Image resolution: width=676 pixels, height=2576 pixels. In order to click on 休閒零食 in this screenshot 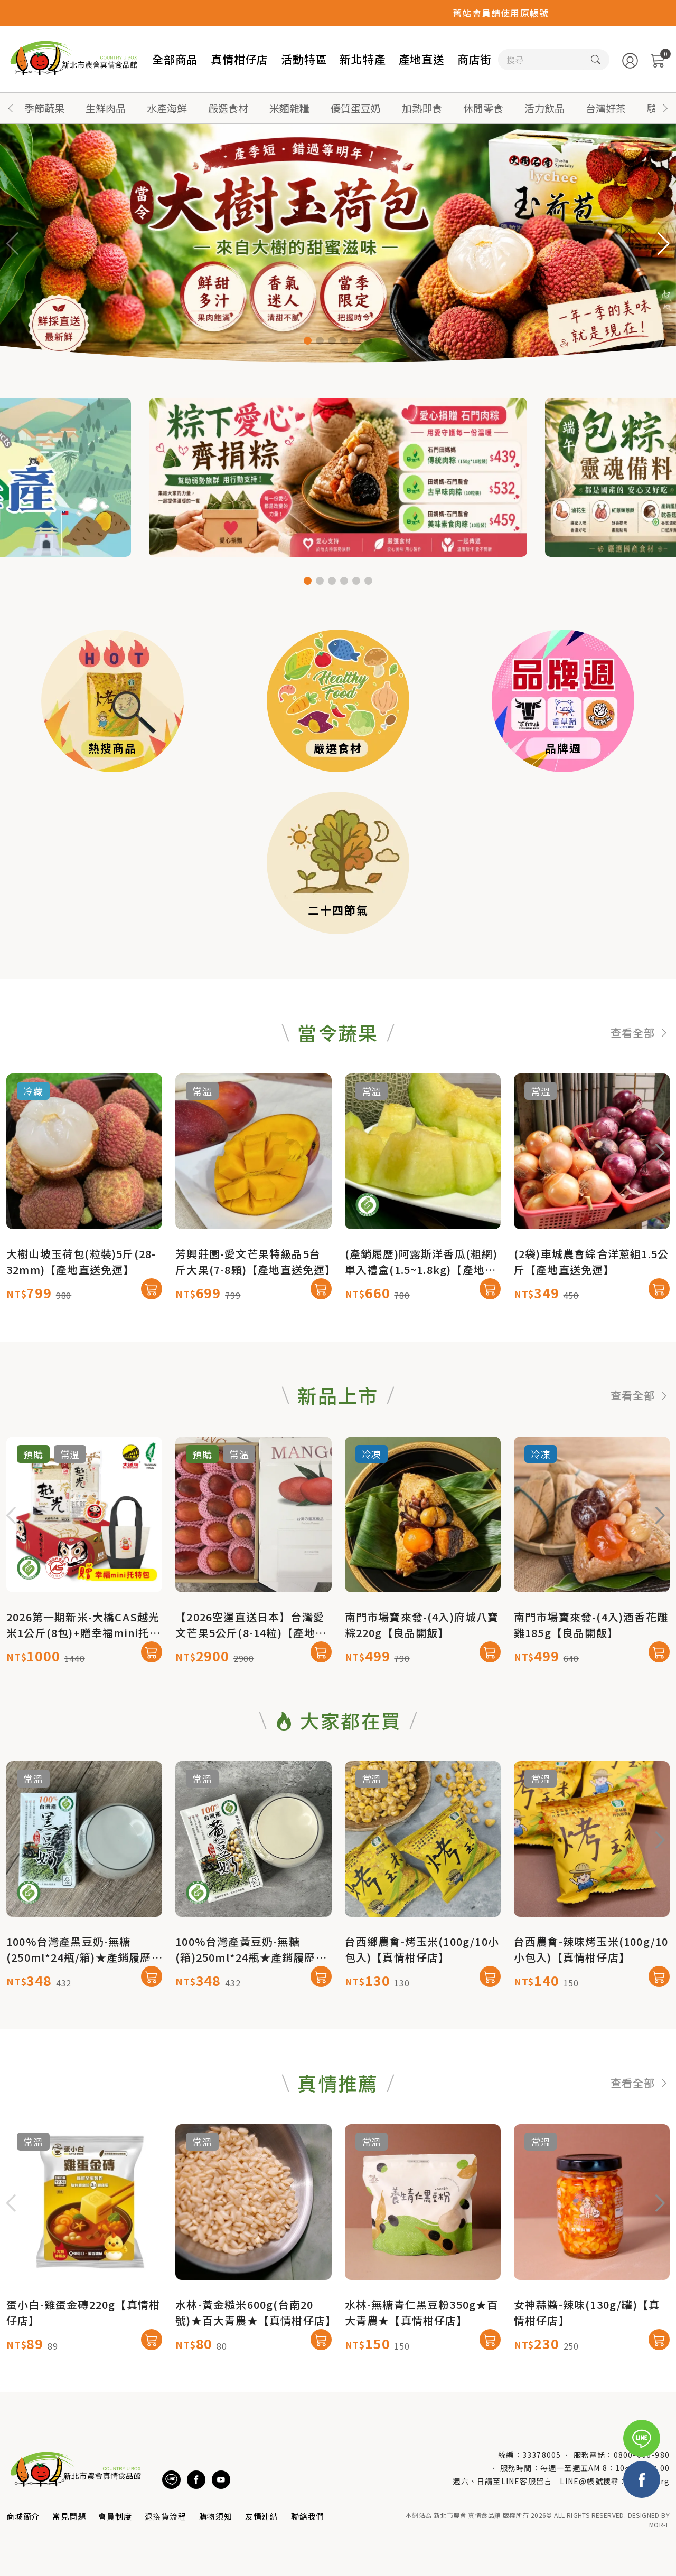, I will do `click(483, 108)`.